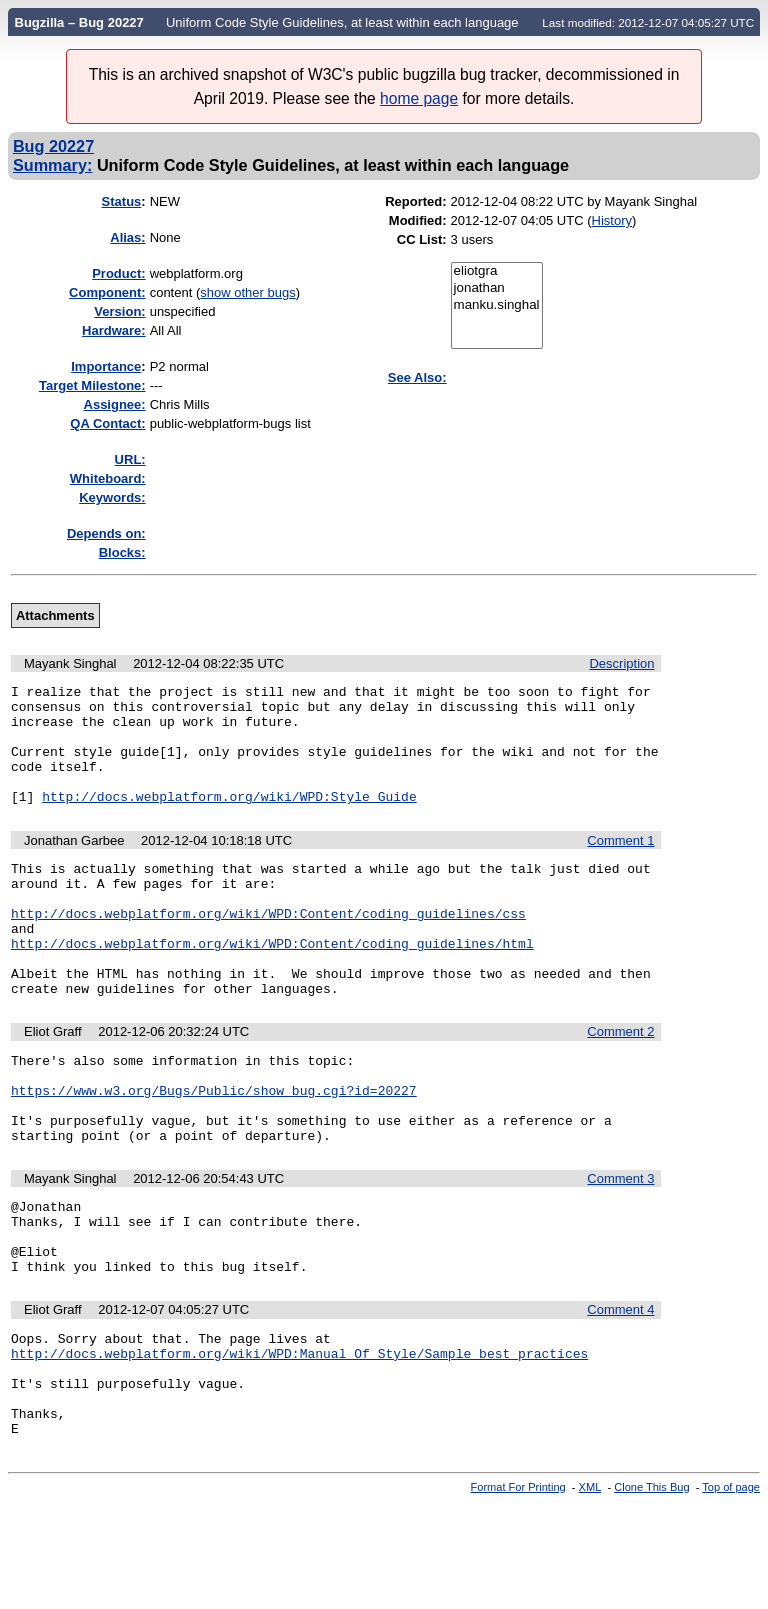 The image size is (768, 1609). What do you see at coordinates (214, 1150) in the screenshot?
I see `https://www.w3.org/Bugs/Public/show_bug.cgi?id=20227` at bounding box center [214, 1150].